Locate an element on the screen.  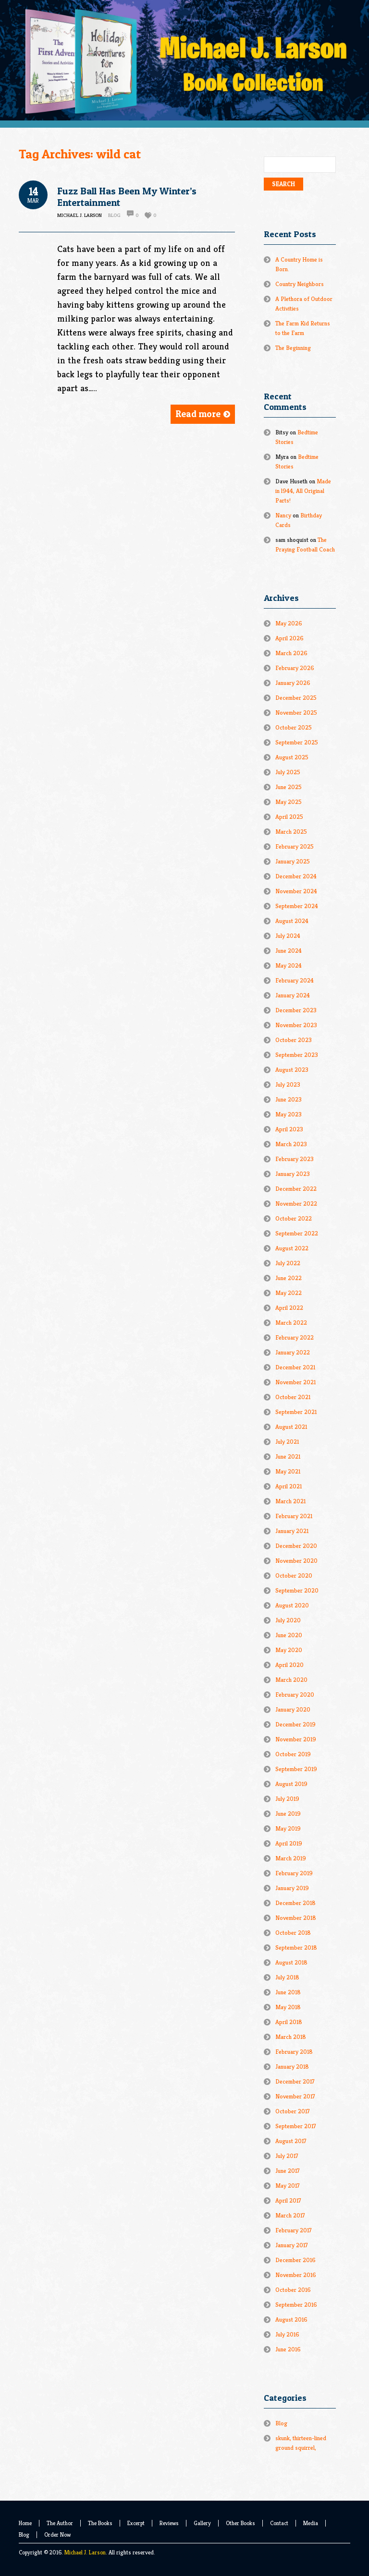
June 2025 is located at coordinates (288, 787).